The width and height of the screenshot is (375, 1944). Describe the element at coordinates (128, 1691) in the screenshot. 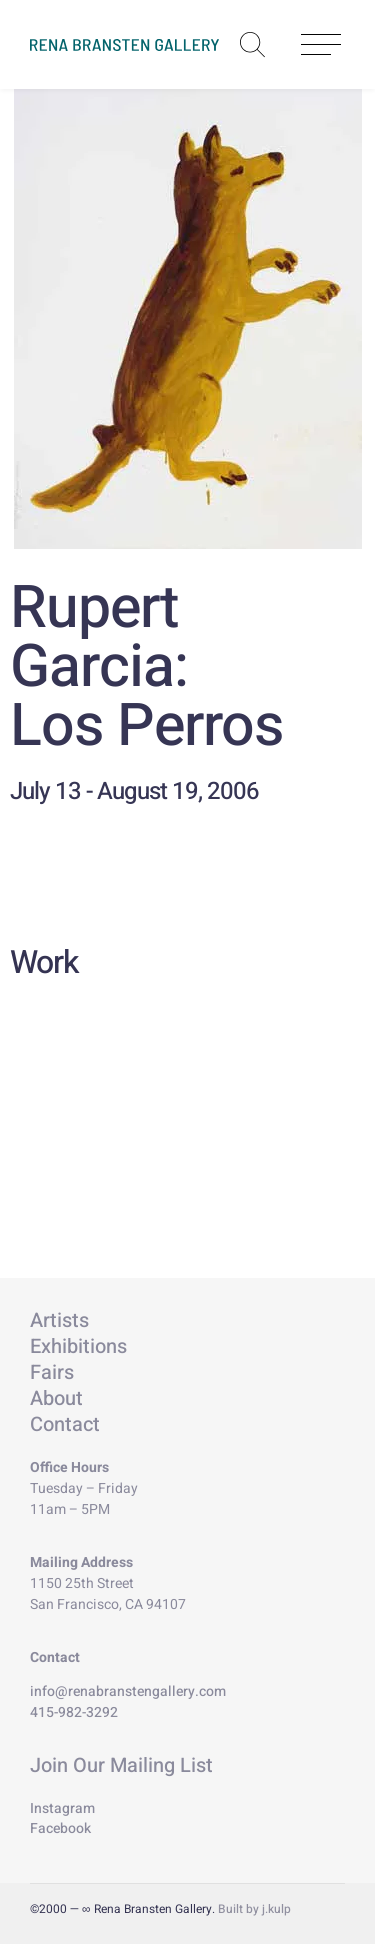

I see `info@renabranstengallery.com` at that location.